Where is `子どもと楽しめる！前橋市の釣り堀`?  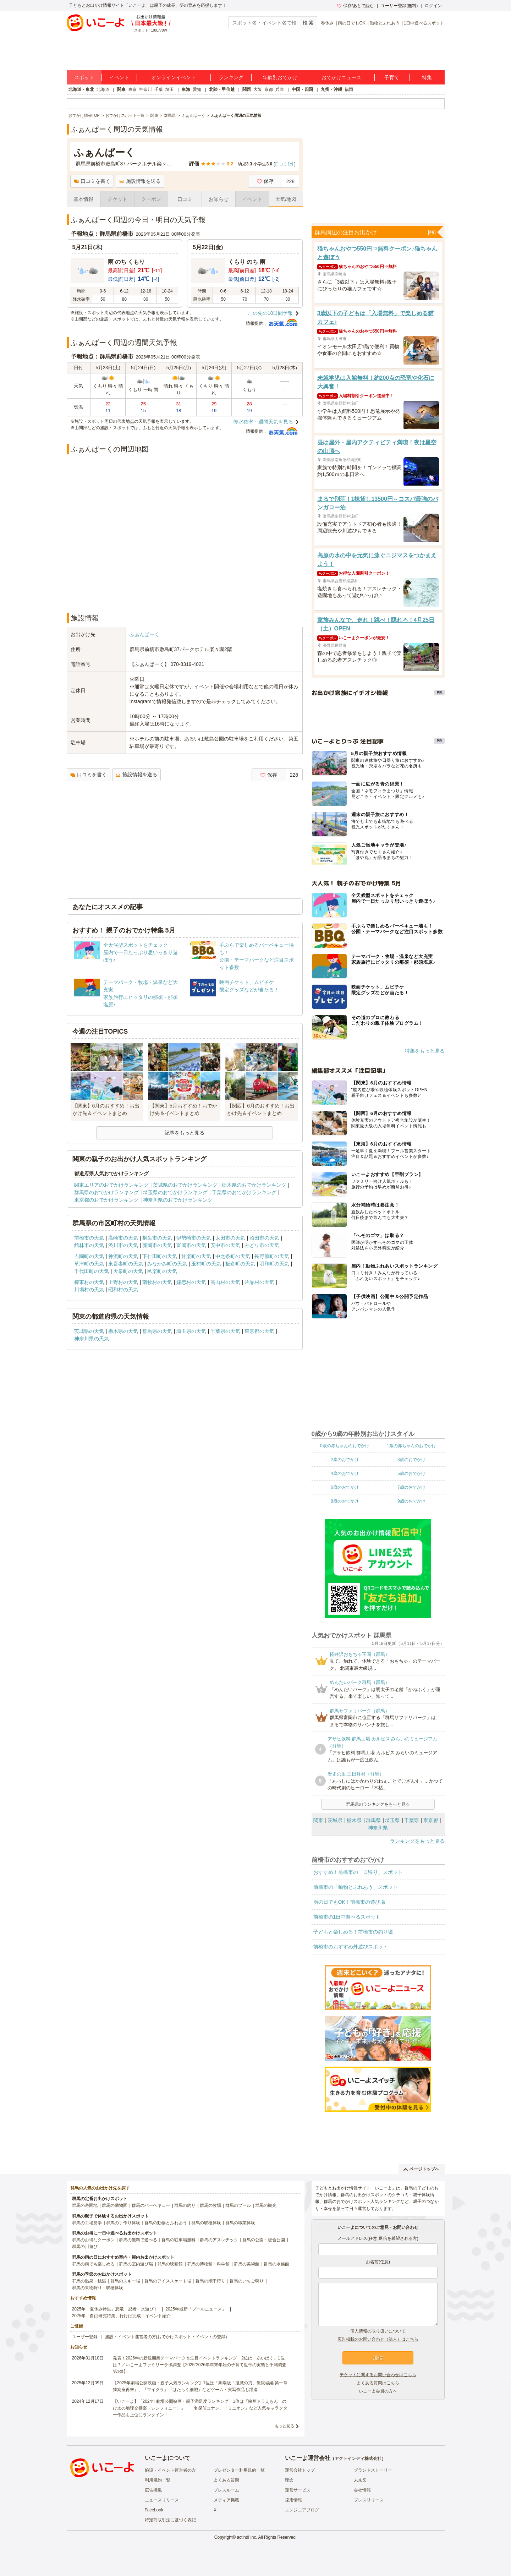
子どもと楽しめる！前橋市の釣り堀 is located at coordinates (353, 1932).